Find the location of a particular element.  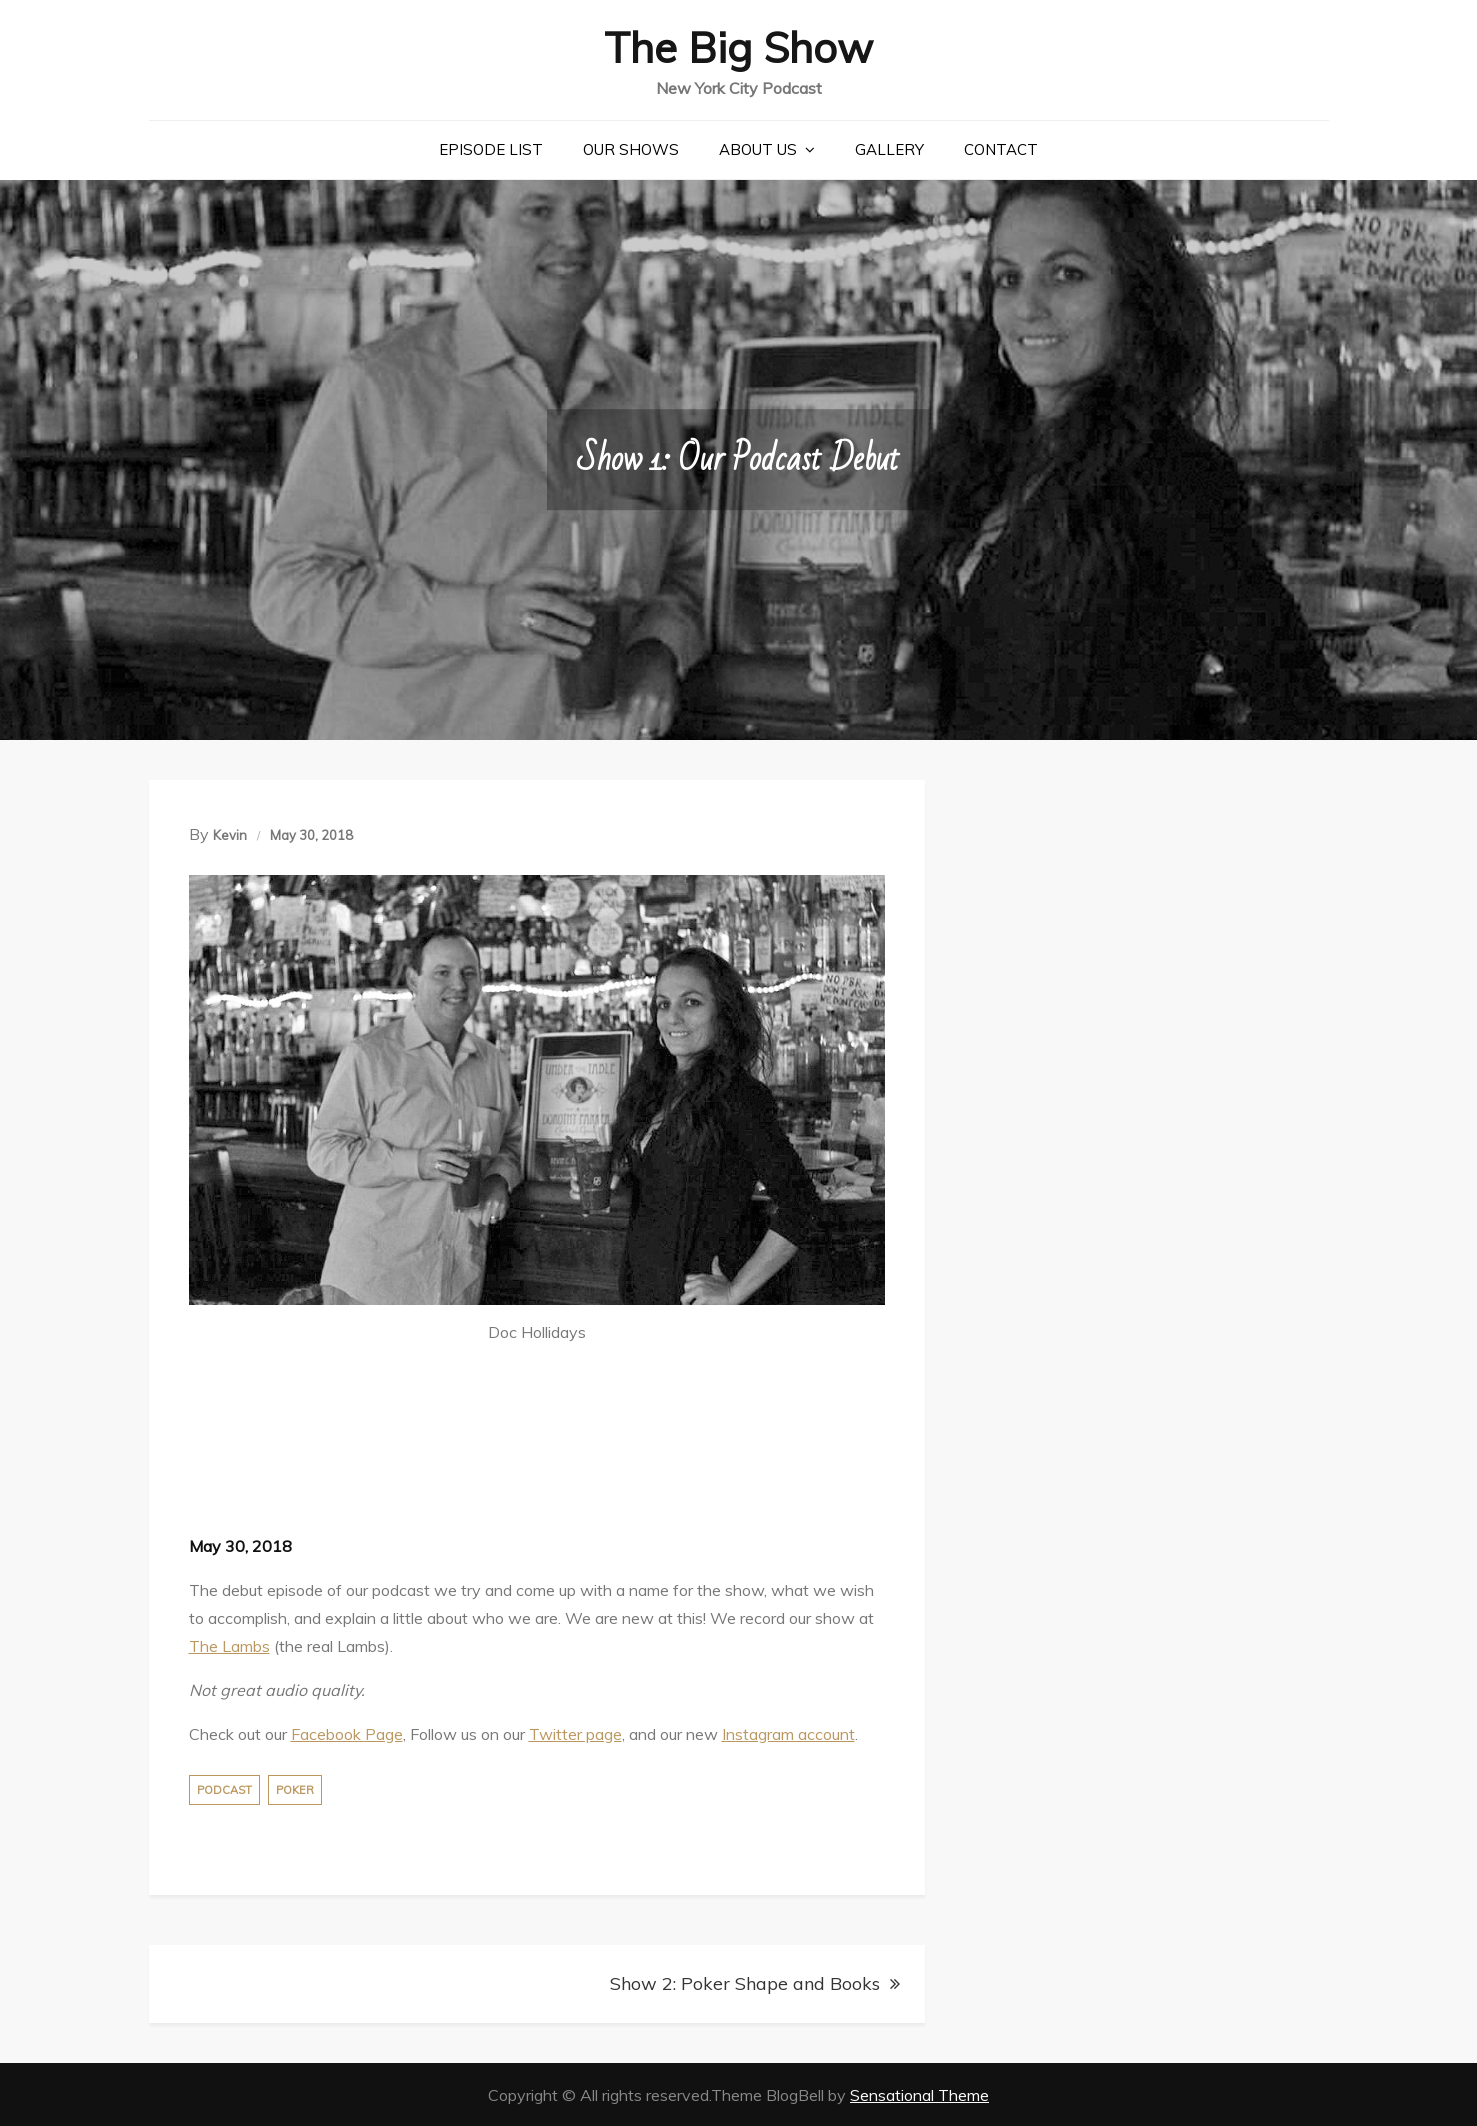

Instagram account is located at coordinates (788, 1733).